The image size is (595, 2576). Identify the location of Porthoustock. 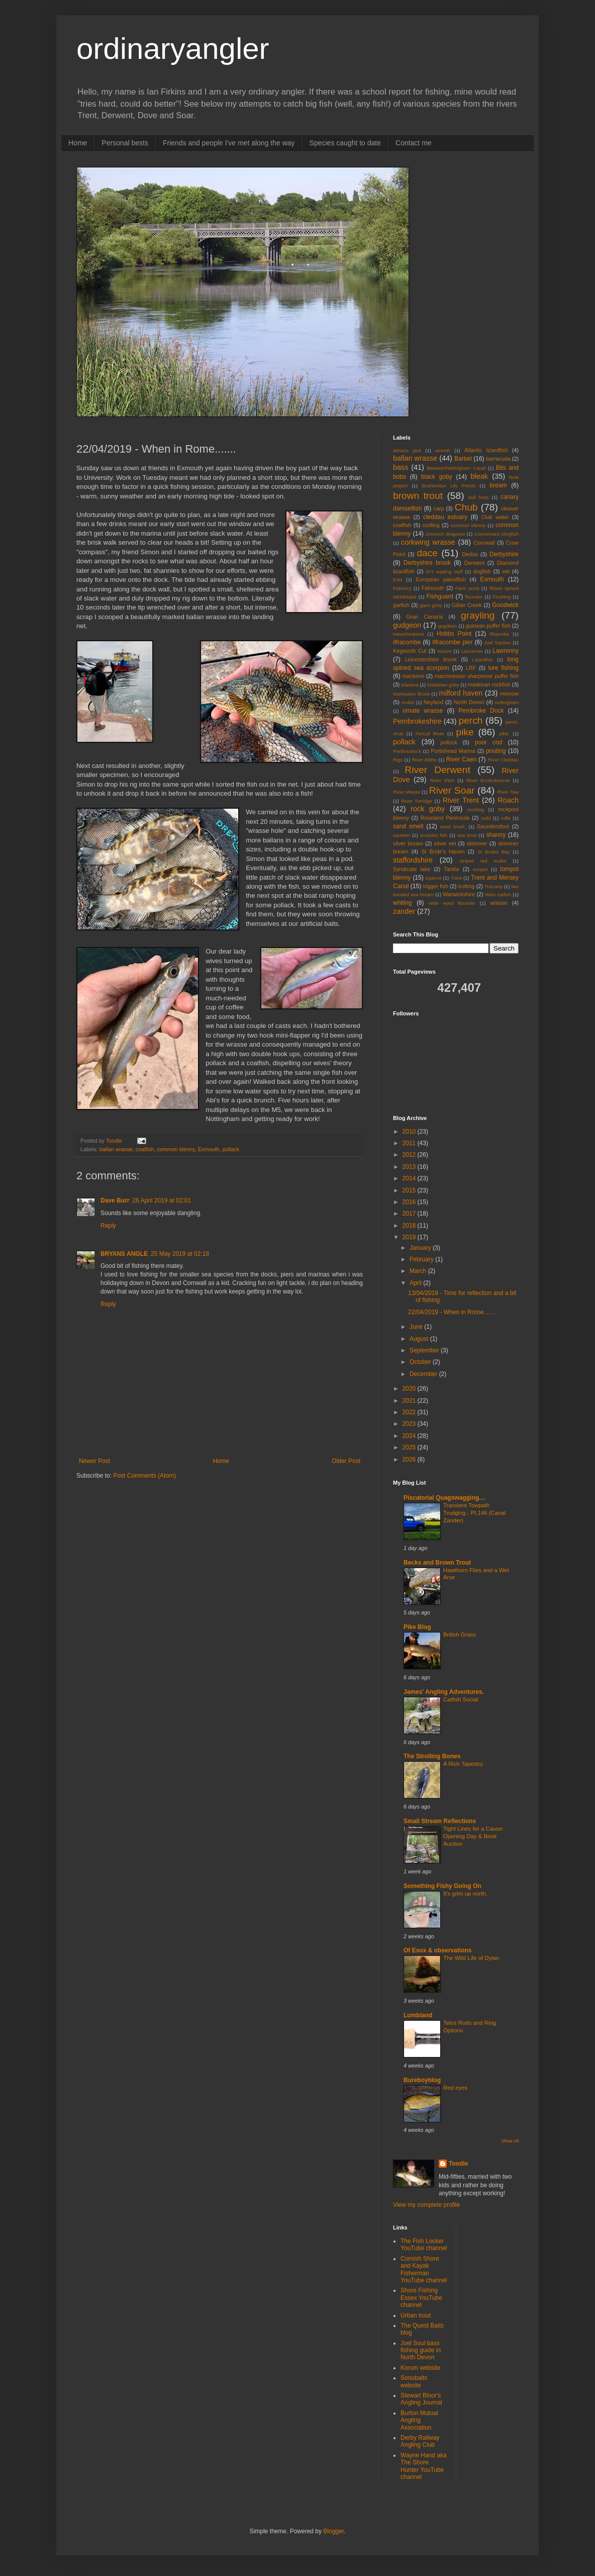
(407, 751).